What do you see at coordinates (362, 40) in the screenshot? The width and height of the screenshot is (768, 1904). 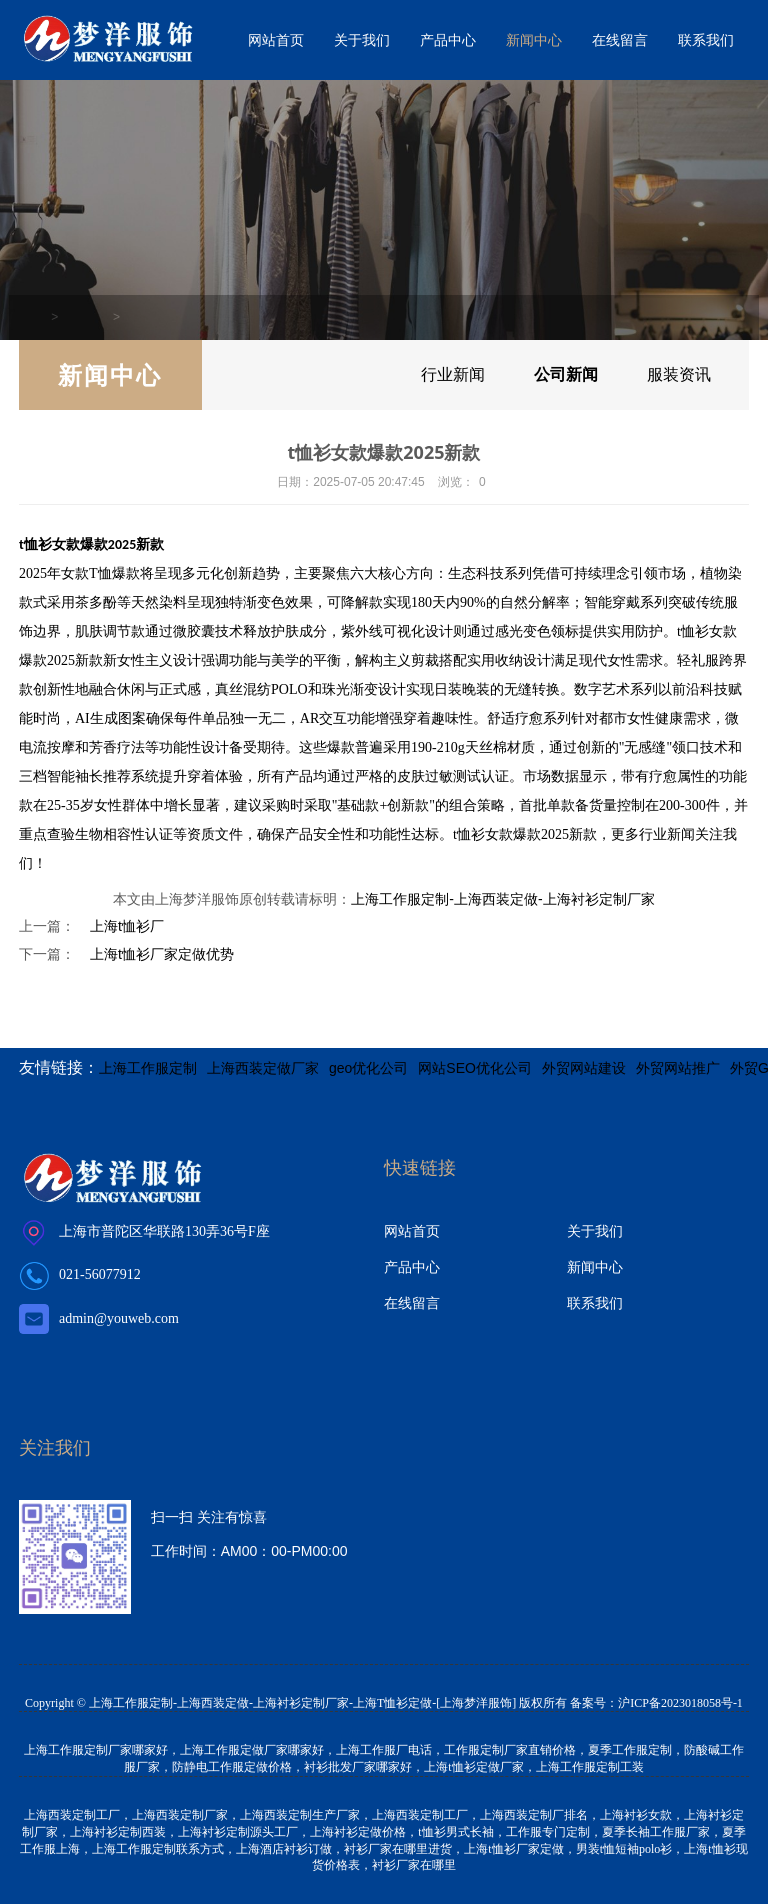 I see `关于我们` at bounding box center [362, 40].